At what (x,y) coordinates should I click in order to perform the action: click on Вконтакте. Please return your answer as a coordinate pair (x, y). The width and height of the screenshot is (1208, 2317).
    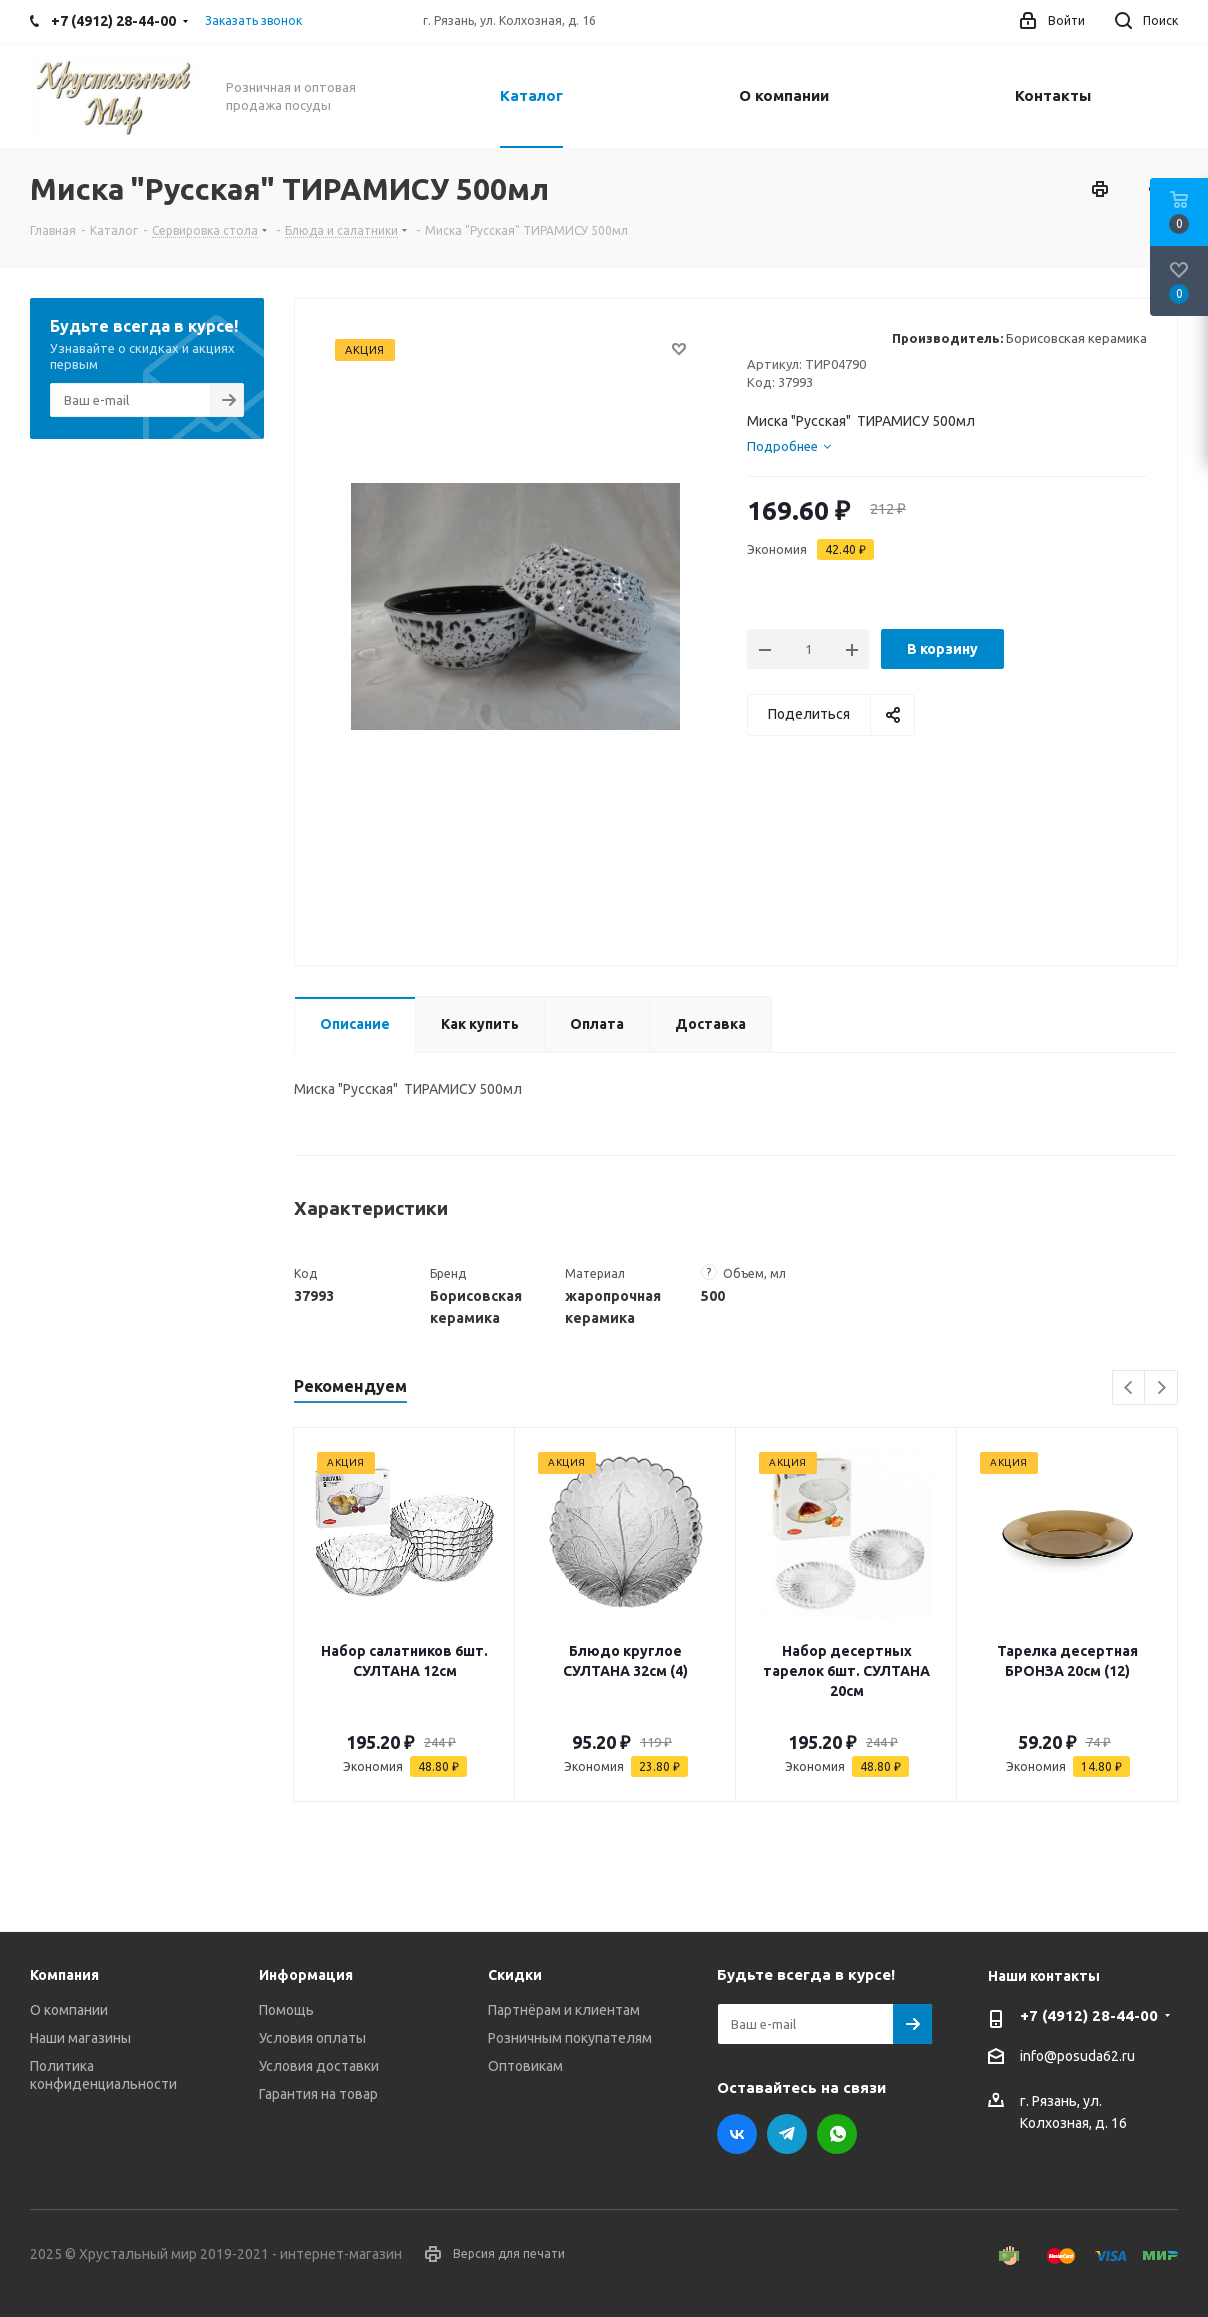
    Looking at the image, I should click on (737, 2134).